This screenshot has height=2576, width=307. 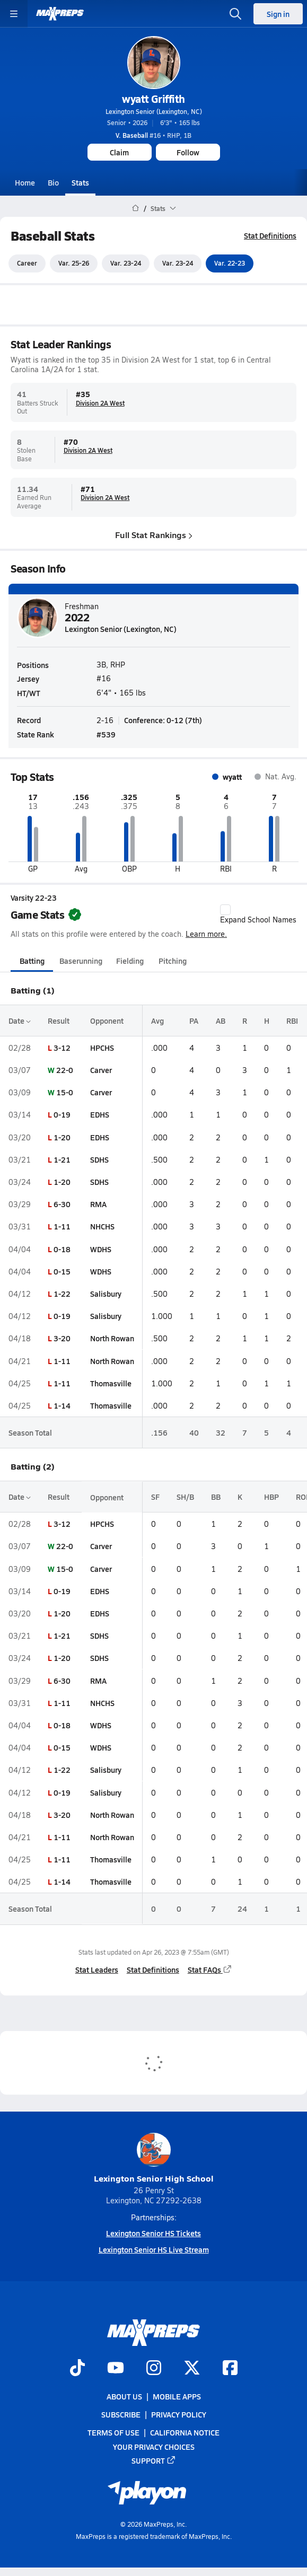 What do you see at coordinates (124, 2396) in the screenshot?
I see `About Us` at bounding box center [124, 2396].